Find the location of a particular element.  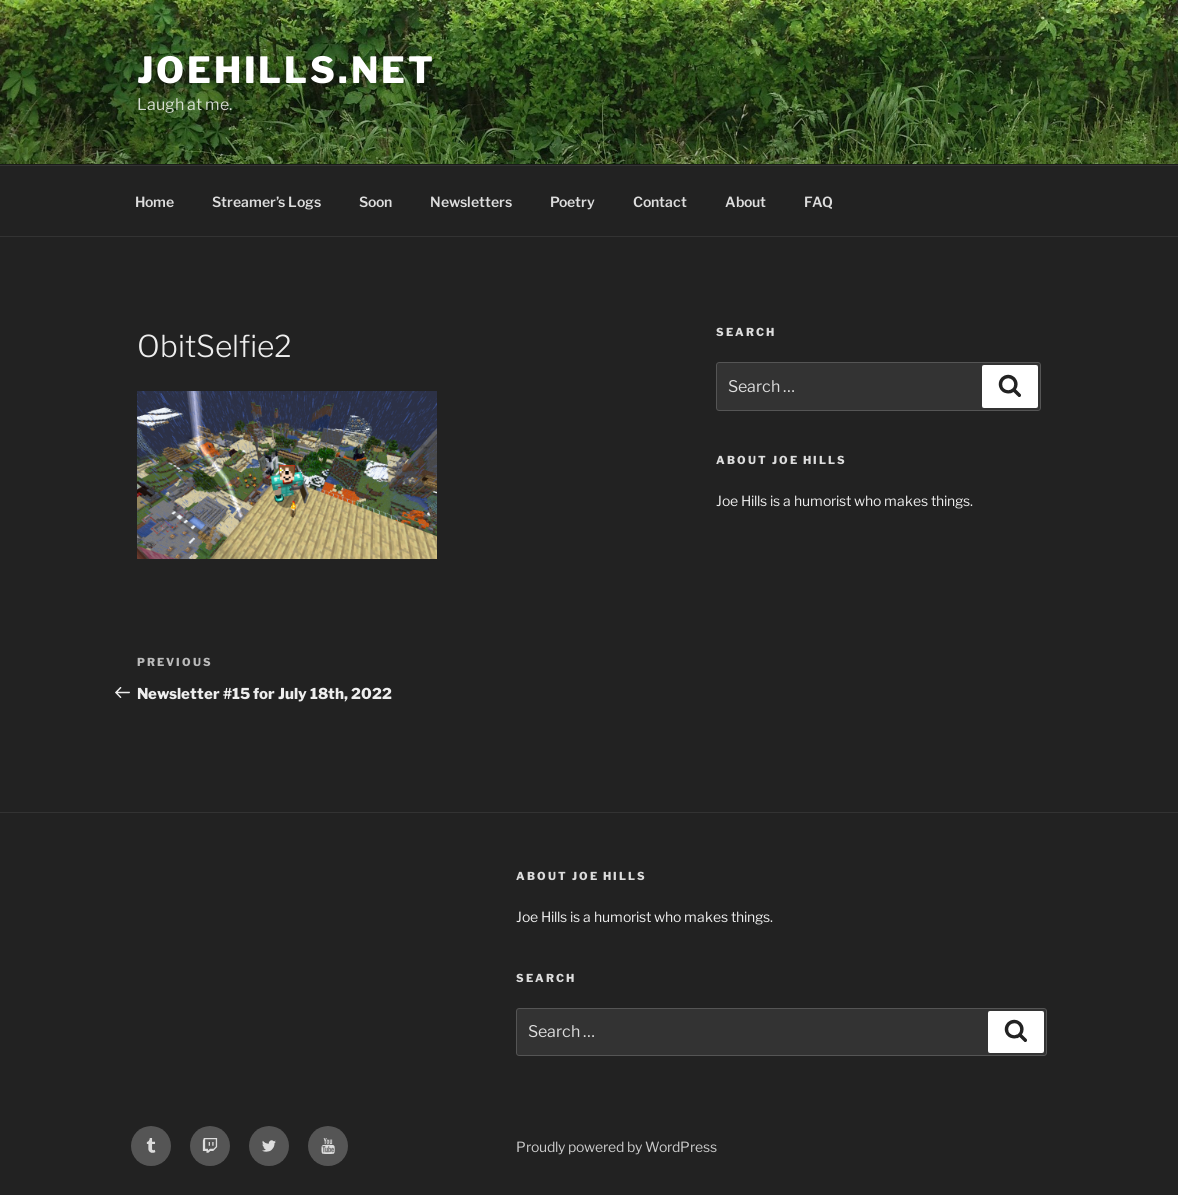

Contact is located at coordinates (660, 201).